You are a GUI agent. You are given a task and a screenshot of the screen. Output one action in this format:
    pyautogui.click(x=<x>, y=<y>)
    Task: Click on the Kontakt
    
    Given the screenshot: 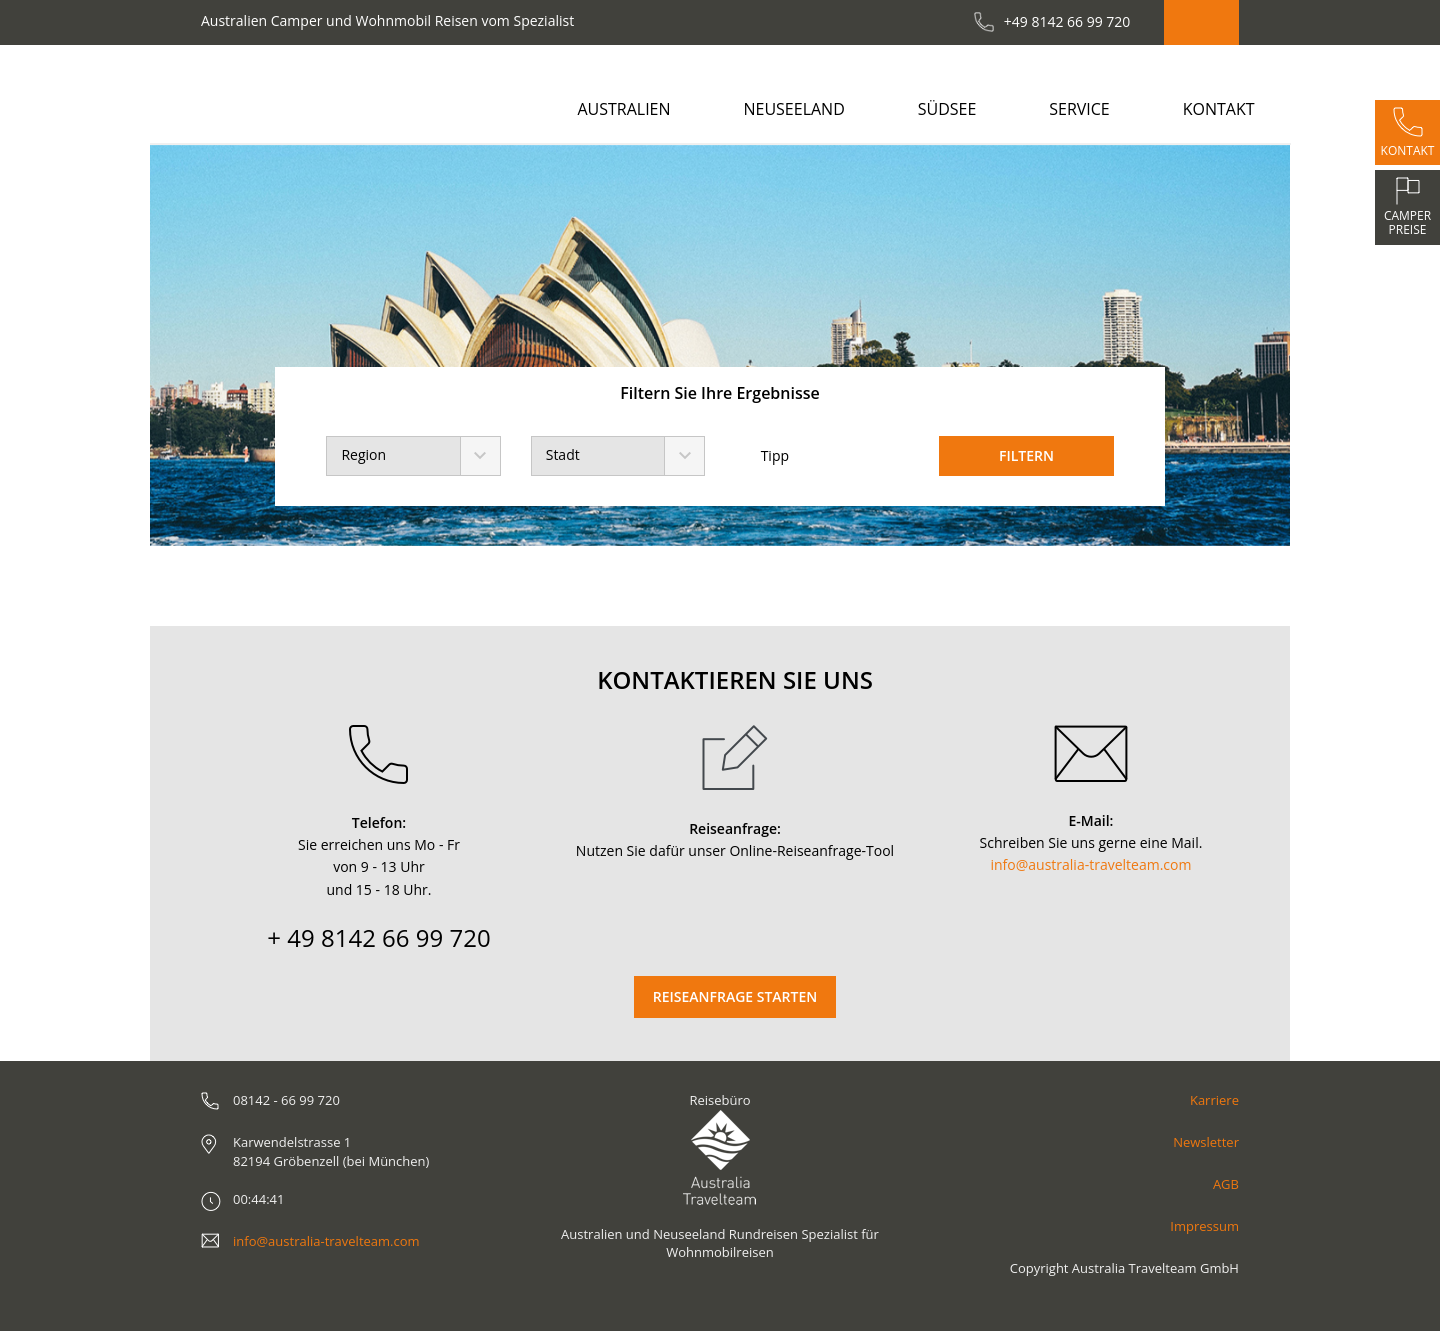 What is the action you would take?
    pyautogui.click(x=1219, y=109)
    